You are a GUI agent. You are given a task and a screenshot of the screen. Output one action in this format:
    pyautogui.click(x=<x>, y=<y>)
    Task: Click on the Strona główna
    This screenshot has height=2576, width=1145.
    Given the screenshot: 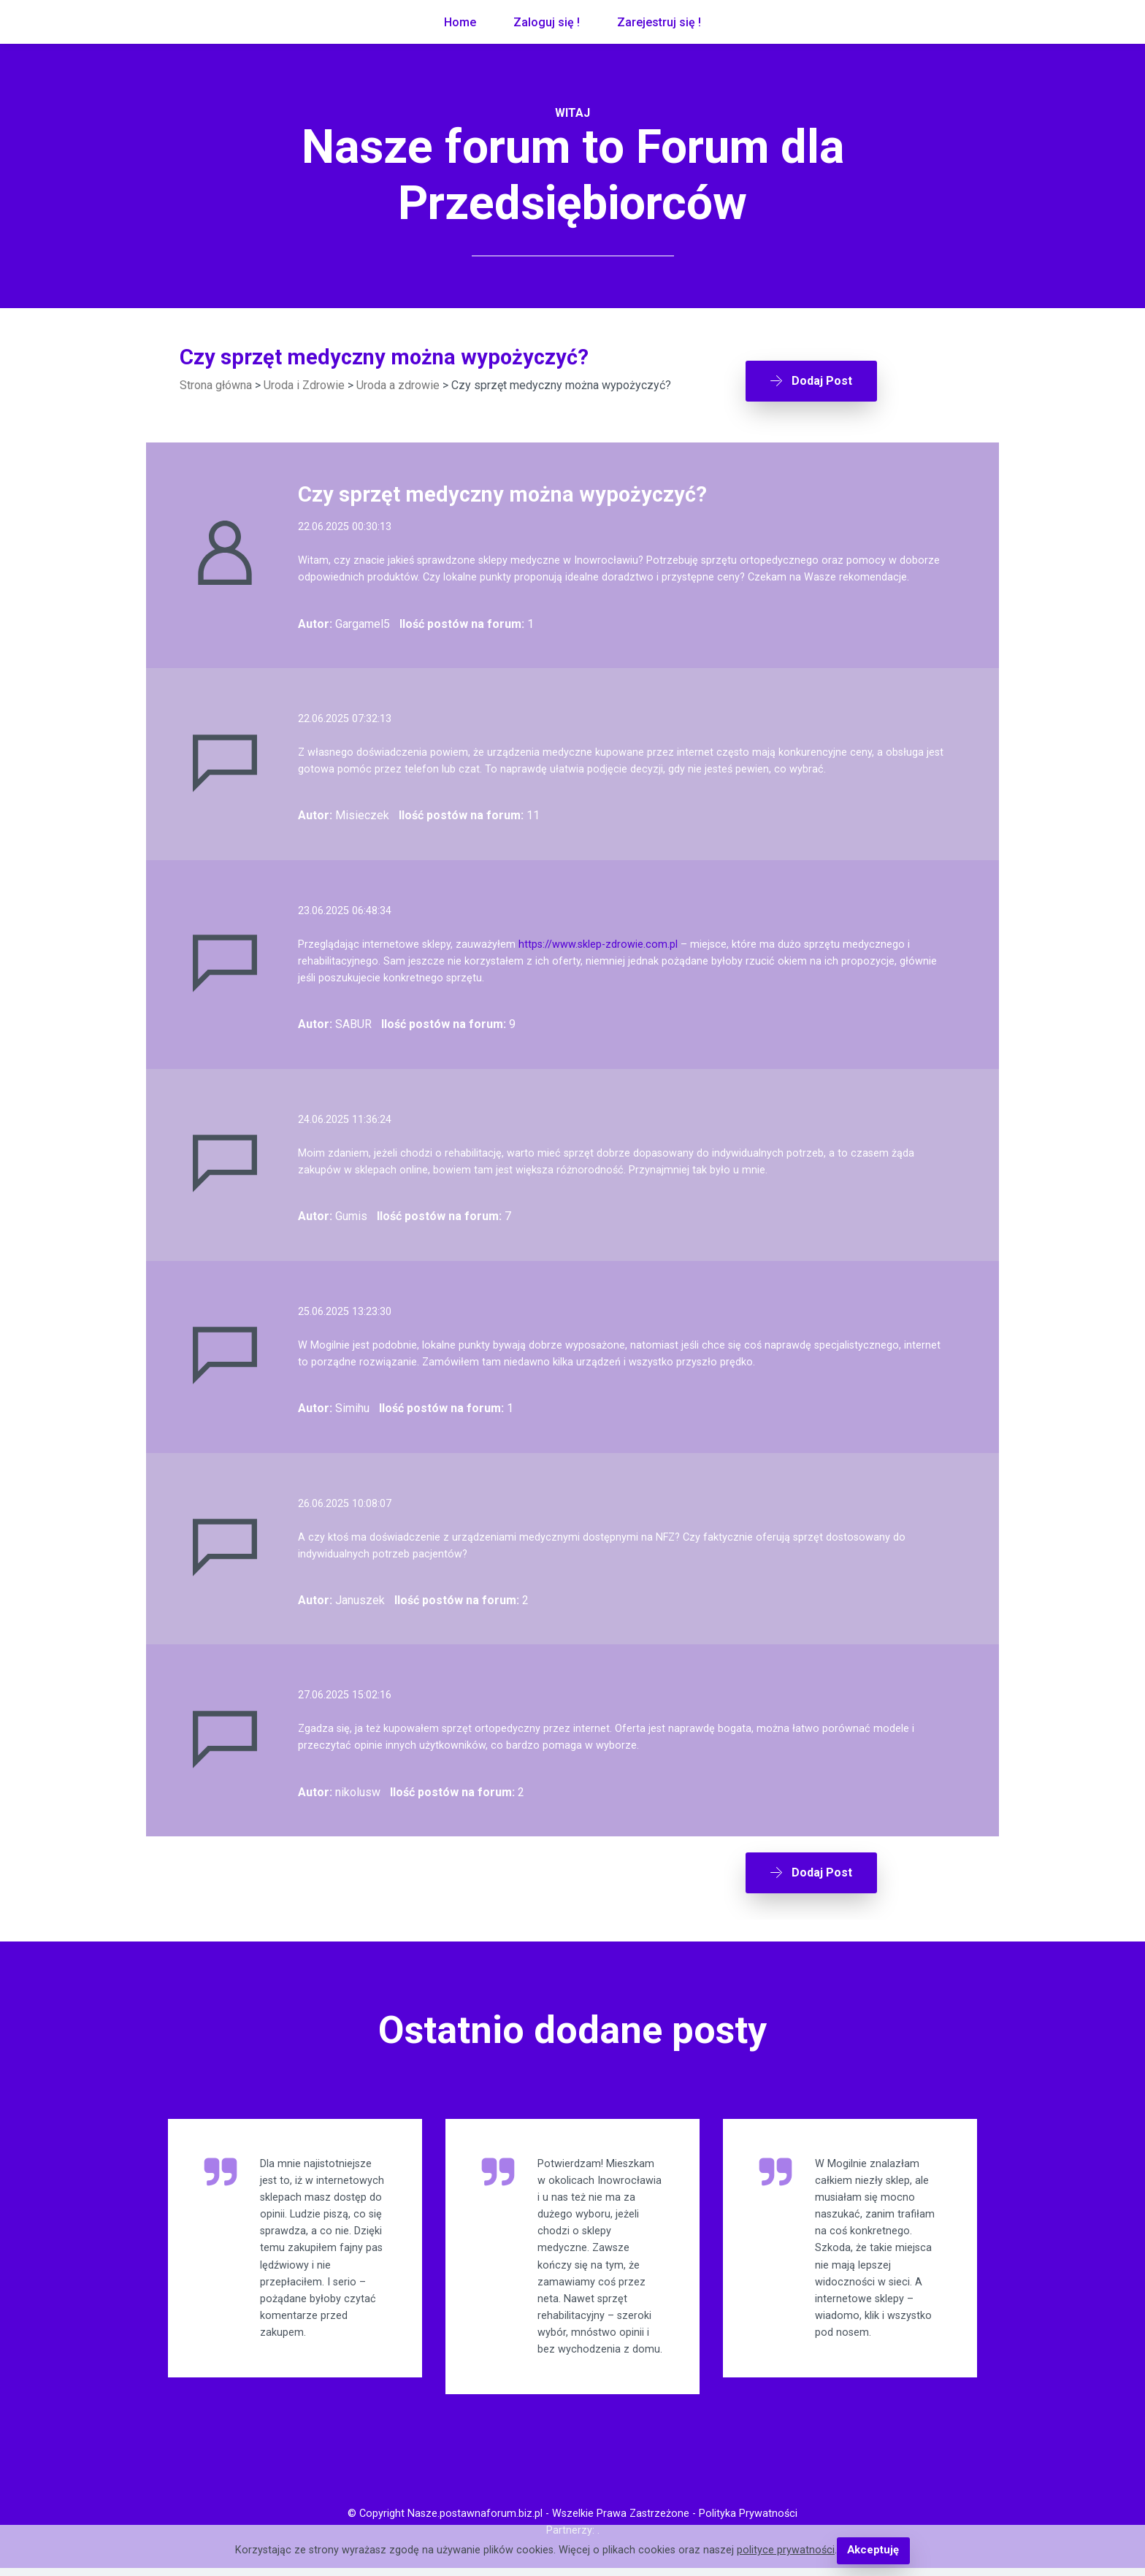 What is the action you would take?
    pyautogui.click(x=216, y=385)
    